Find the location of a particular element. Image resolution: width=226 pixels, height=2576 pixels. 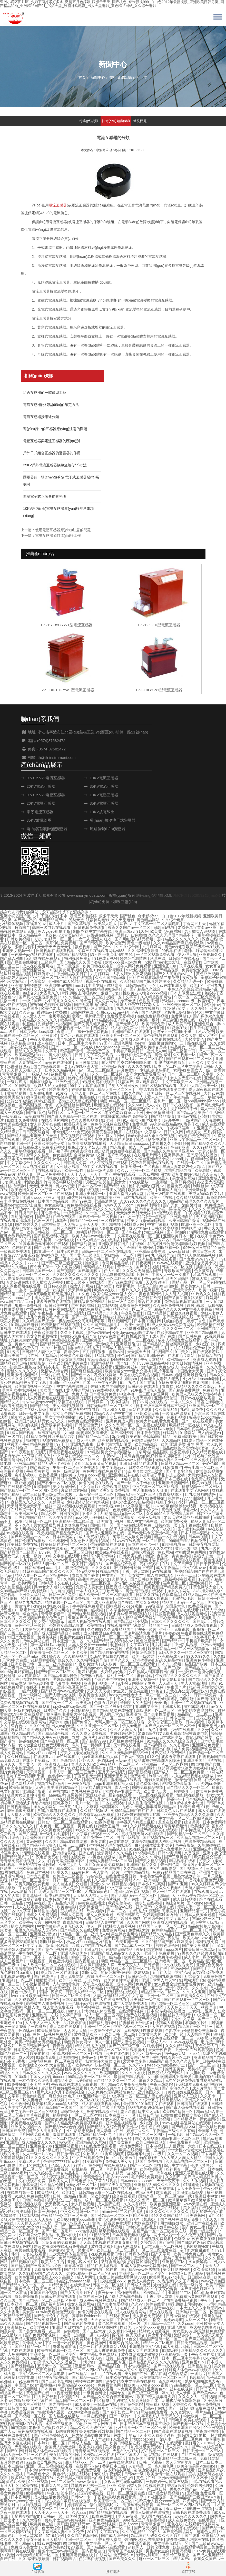

ass高耸美乳裸体pics is located at coordinates (44, 2462).